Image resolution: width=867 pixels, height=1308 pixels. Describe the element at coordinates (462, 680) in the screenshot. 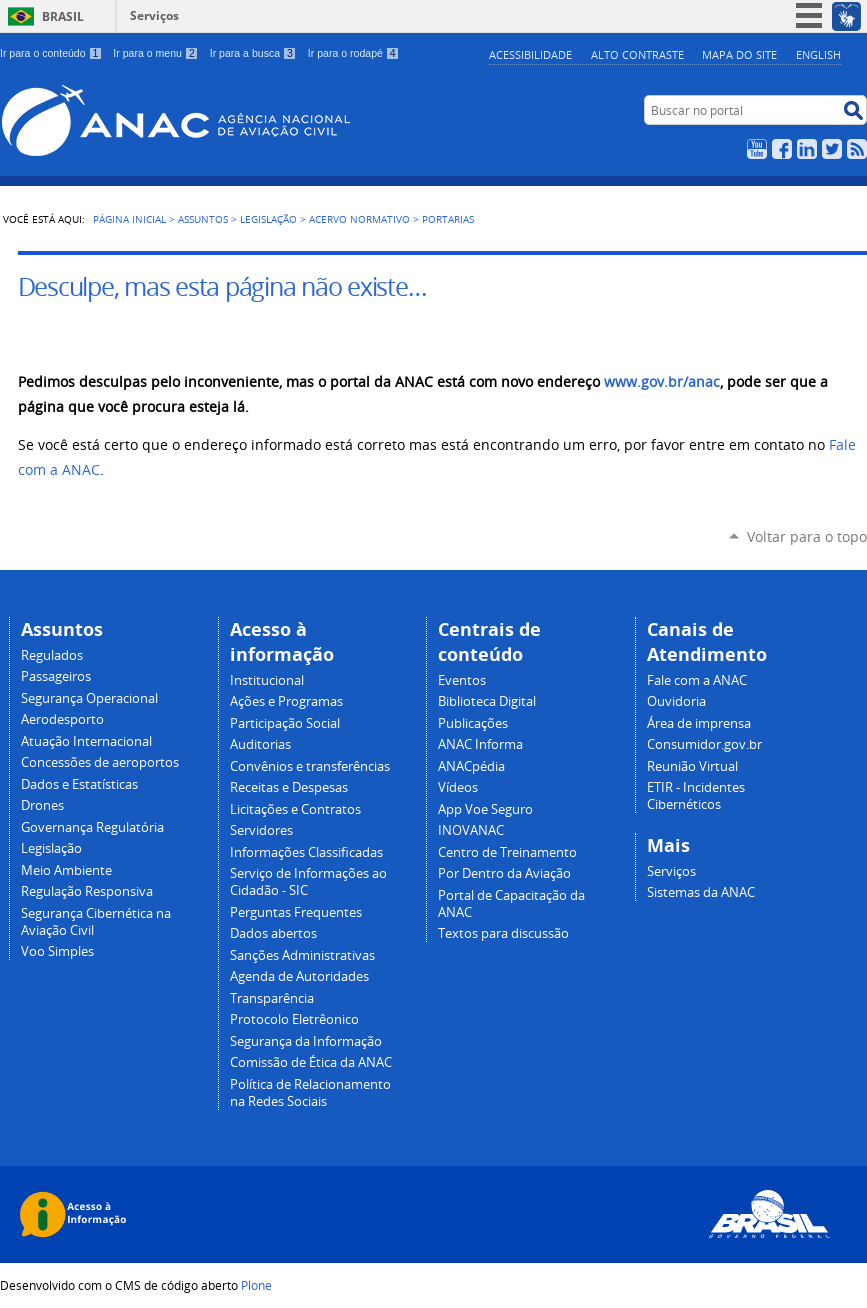

I see `Eventos` at that location.